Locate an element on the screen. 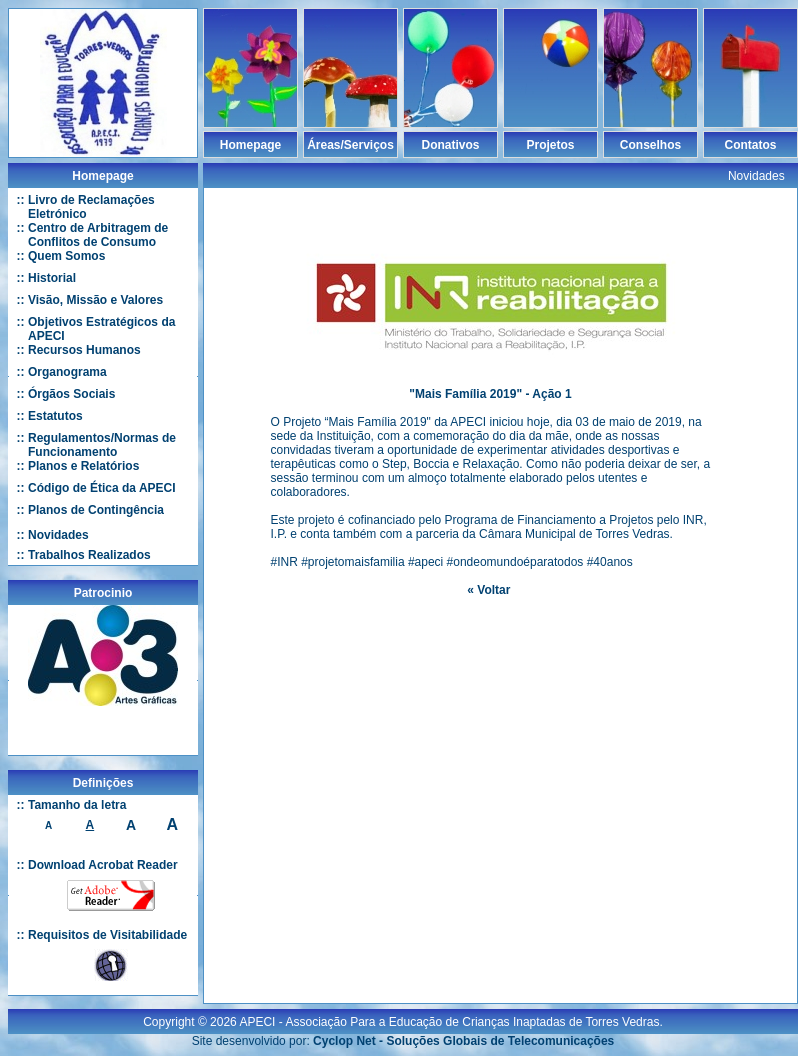 The height and width of the screenshot is (1056, 798). Áreas/Serviços is located at coordinates (350, 145).